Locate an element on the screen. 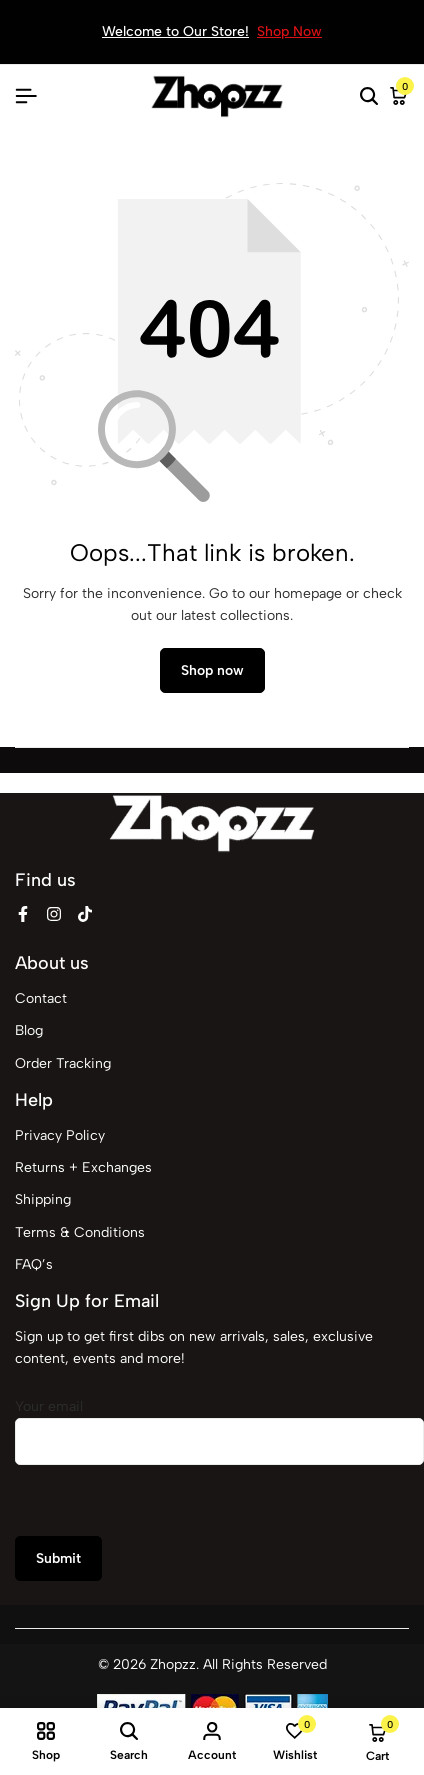 The height and width of the screenshot is (1775, 424). Shop now is located at coordinates (212, 670).